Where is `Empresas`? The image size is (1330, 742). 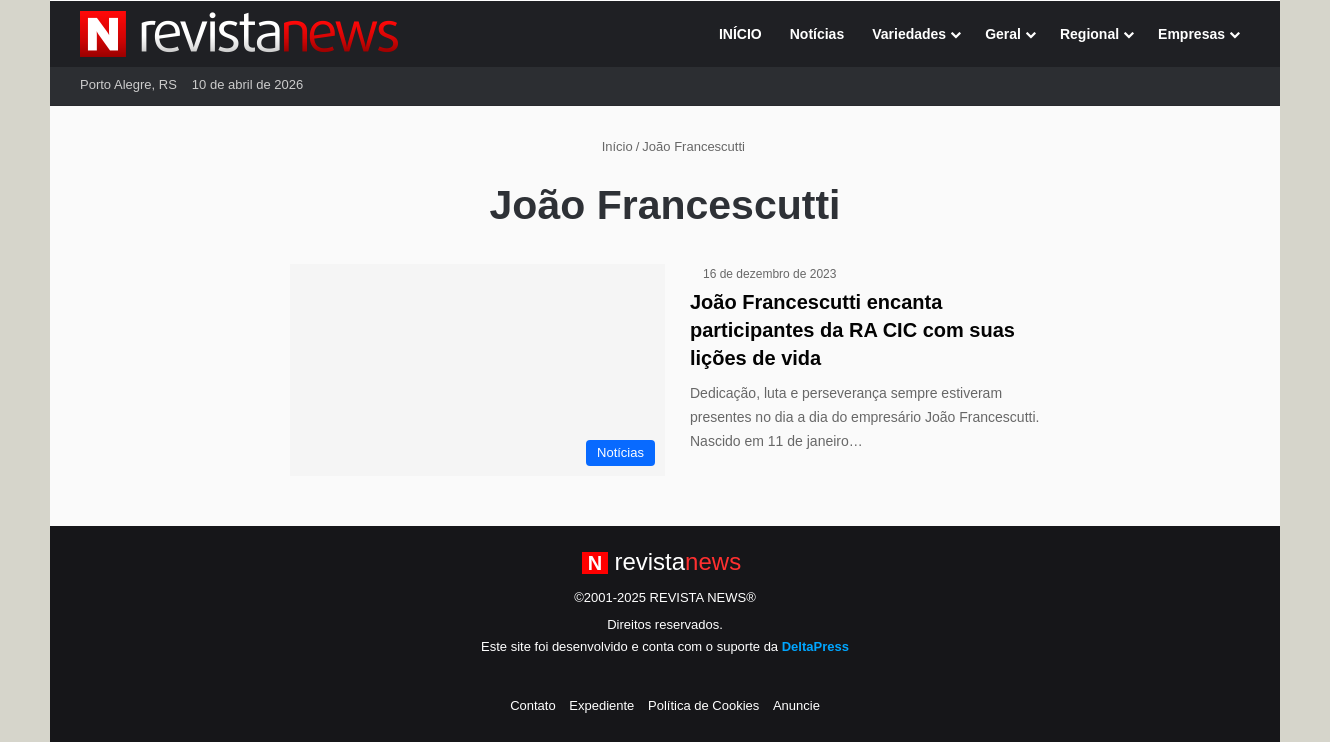
Empresas is located at coordinates (1191, 34).